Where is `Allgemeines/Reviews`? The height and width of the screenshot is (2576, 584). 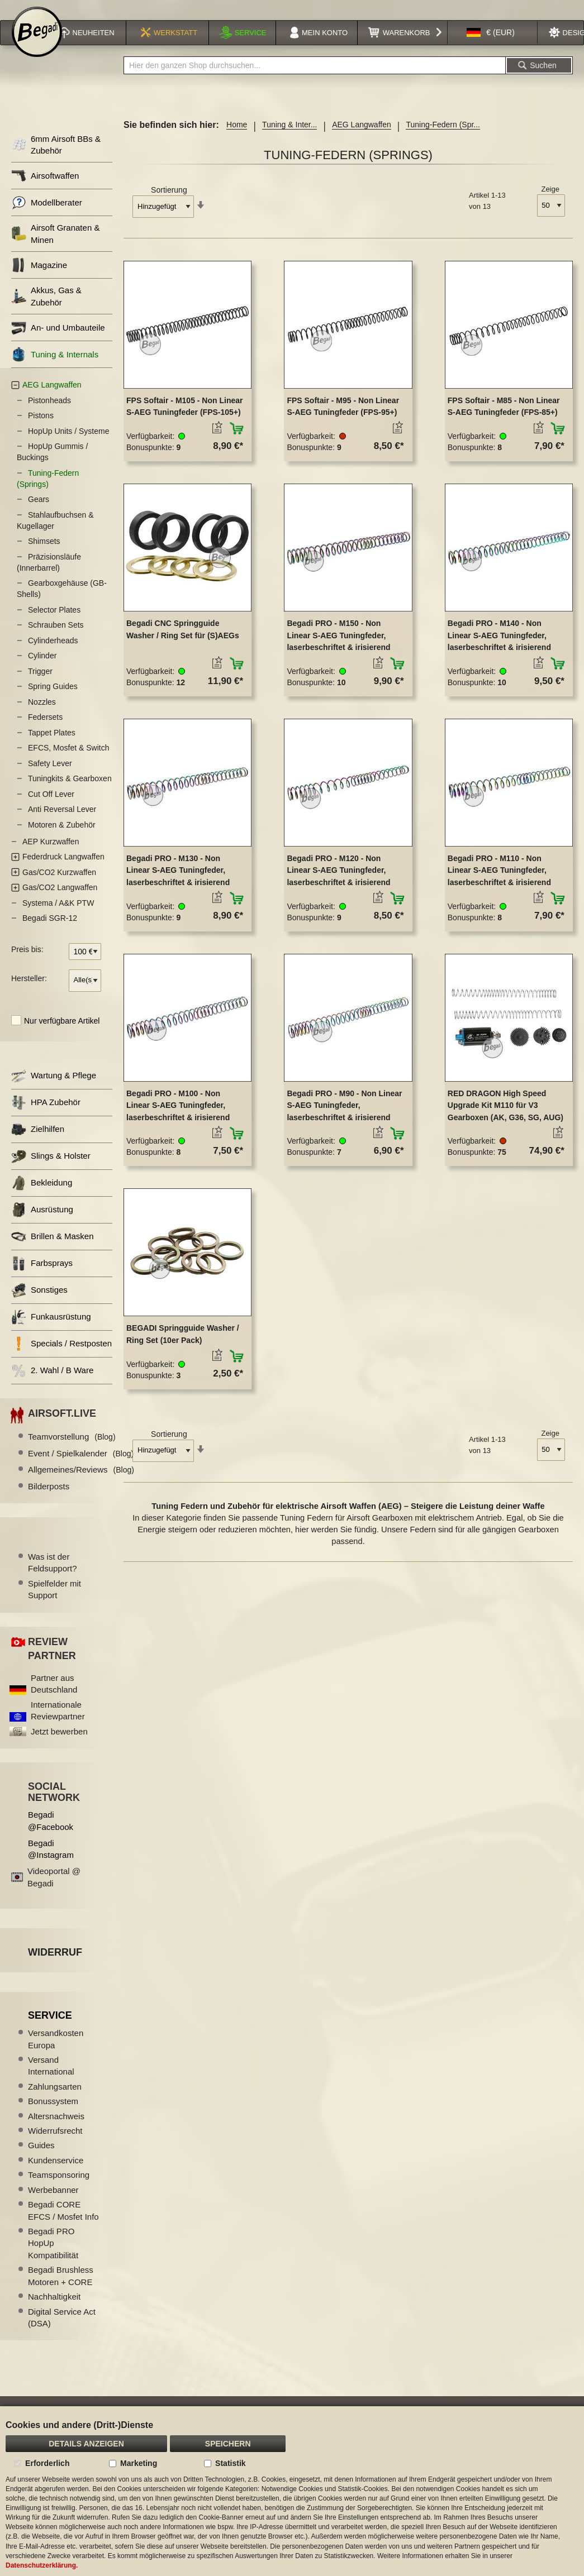
Allgemeines/Reviews is located at coordinates (81, 1484).